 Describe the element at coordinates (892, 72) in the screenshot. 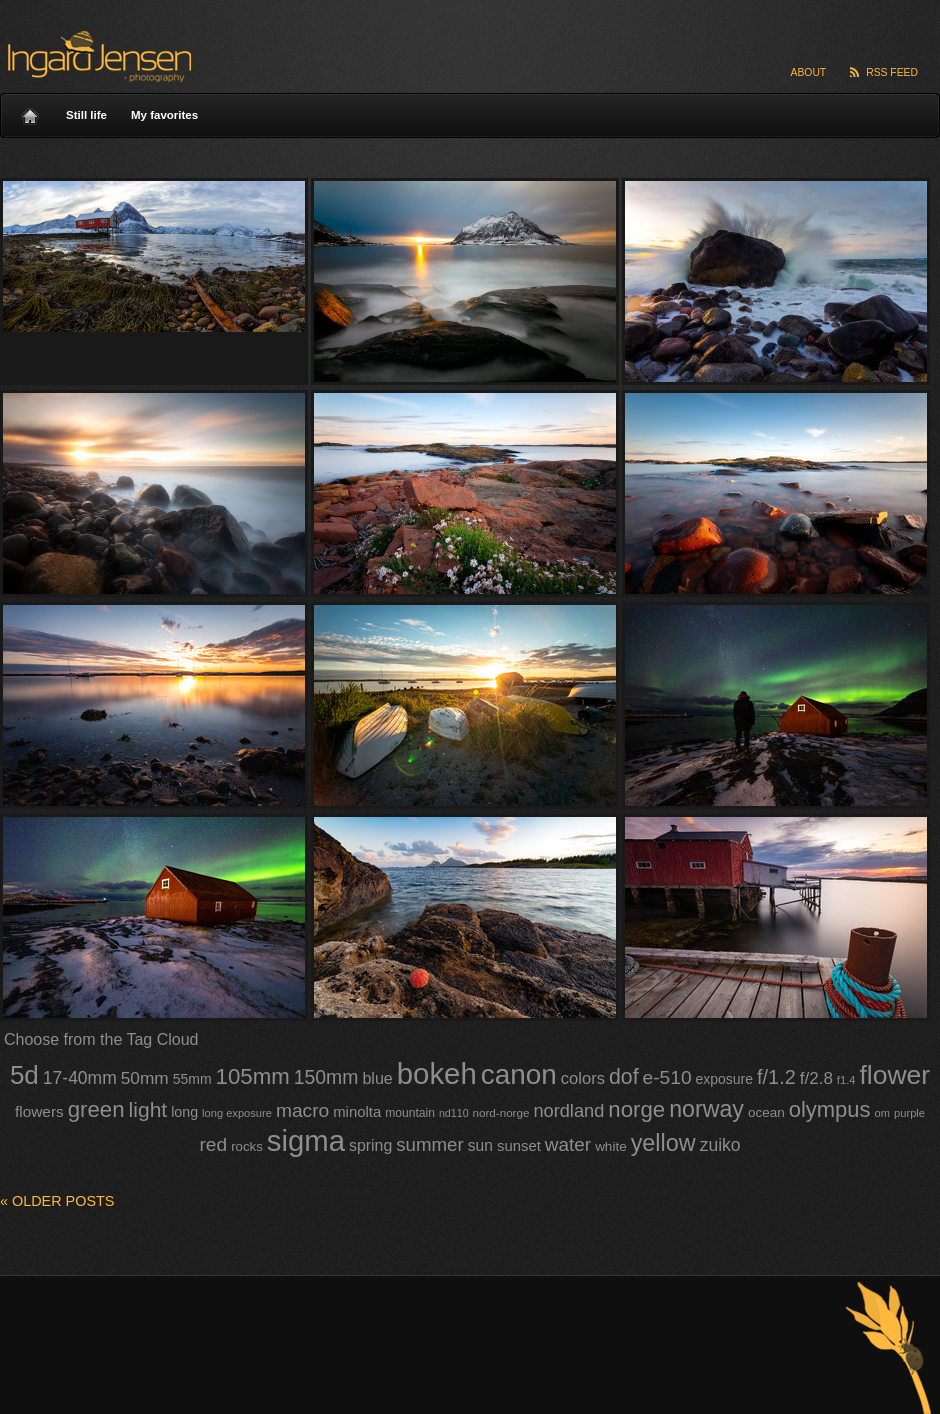

I see `RSS Feed` at that location.